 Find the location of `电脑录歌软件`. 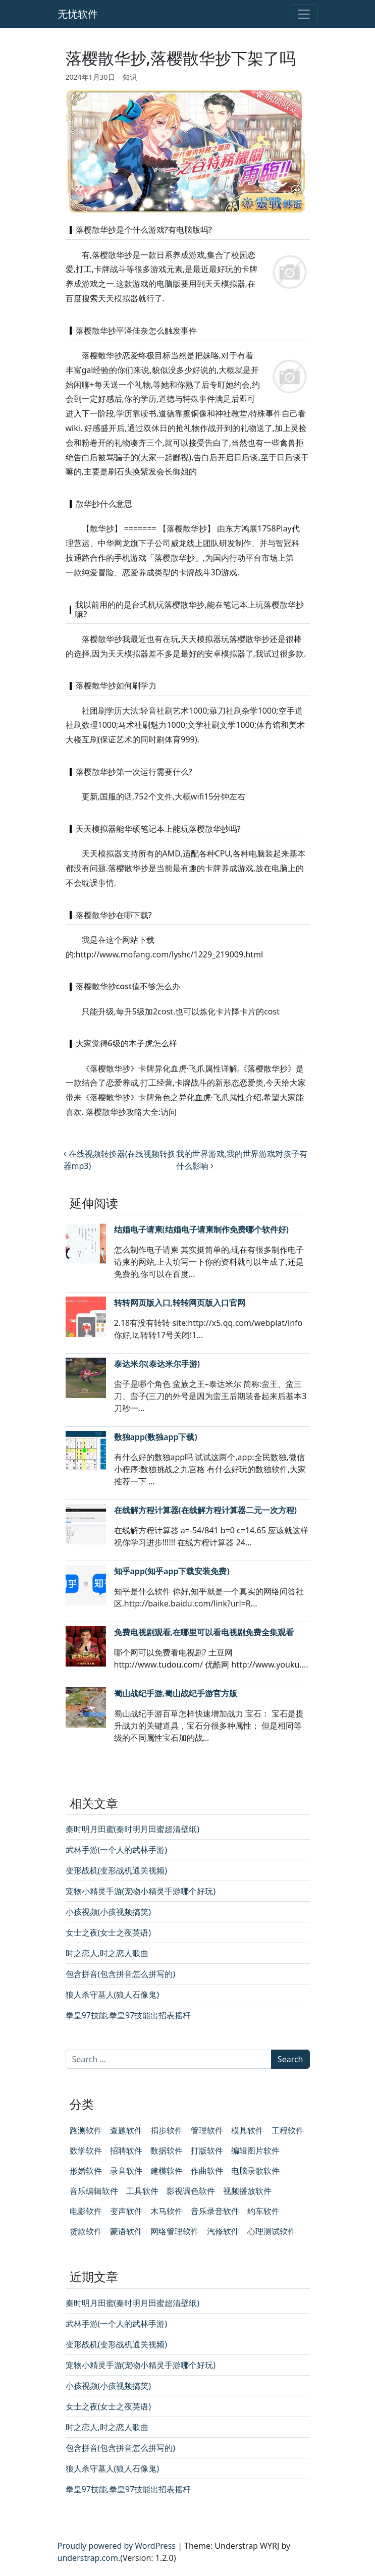

电脑录歌软件 is located at coordinates (255, 2170).